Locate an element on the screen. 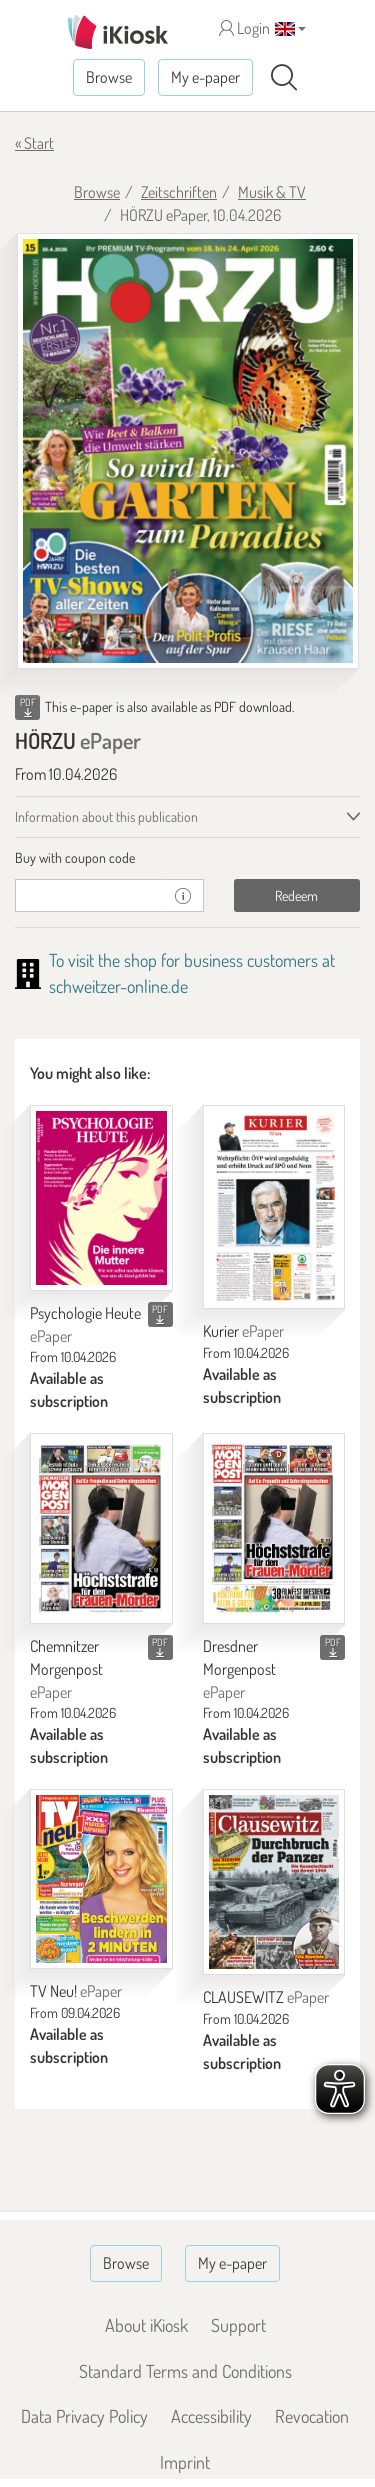 The image size is (375, 2487). CLAUSEWITZ is located at coordinates (266, 1997).